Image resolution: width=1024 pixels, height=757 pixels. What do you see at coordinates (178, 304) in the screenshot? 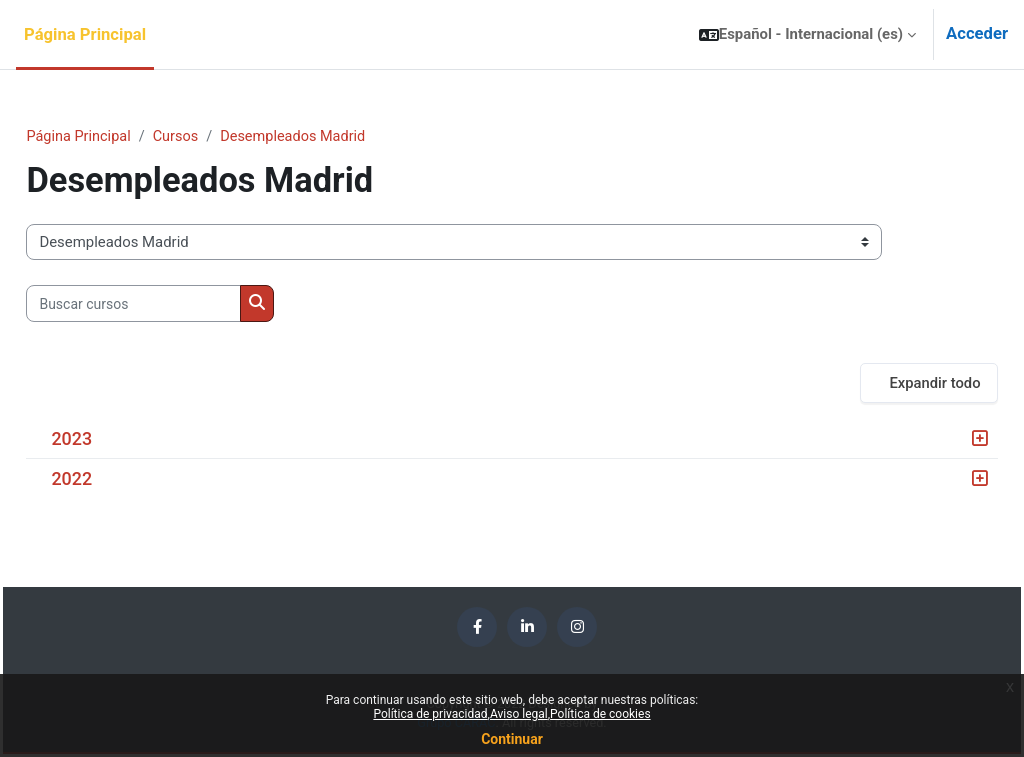
I see `[Buscar cursos]` at bounding box center [178, 304].